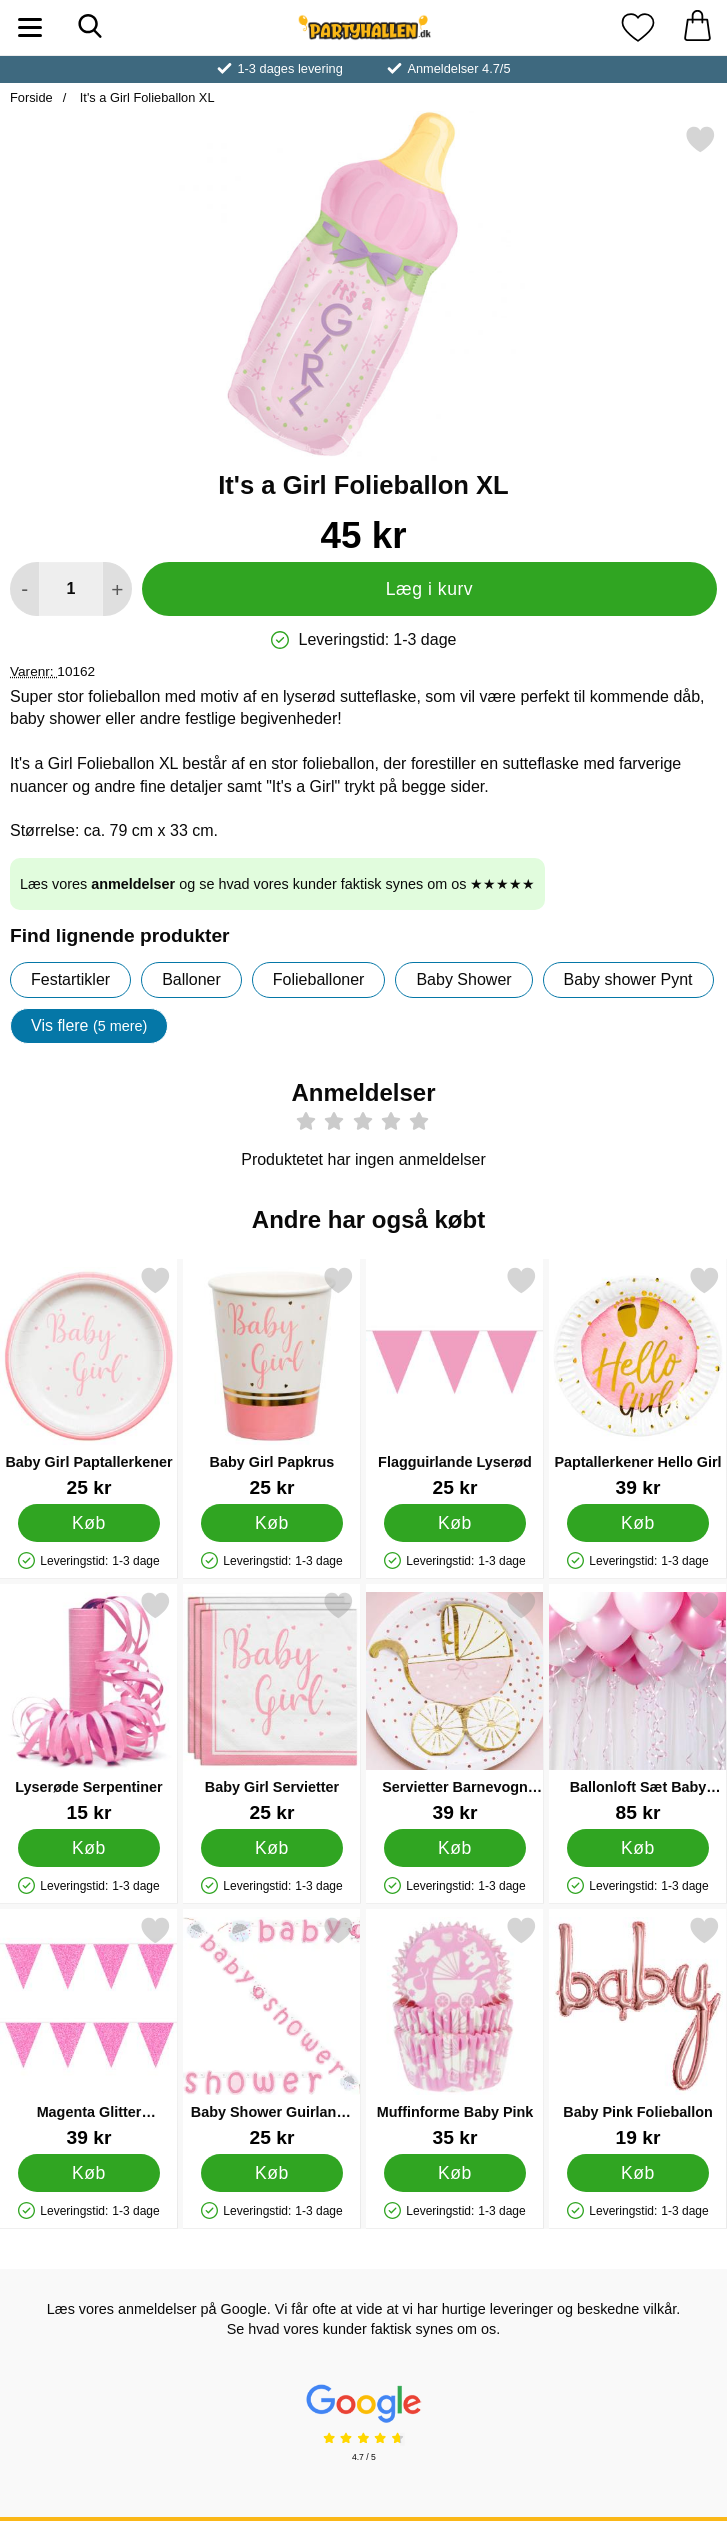  I want to click on [Baby Girl Paptallerkener; Pris: 25 kr], so click(89, 1381).